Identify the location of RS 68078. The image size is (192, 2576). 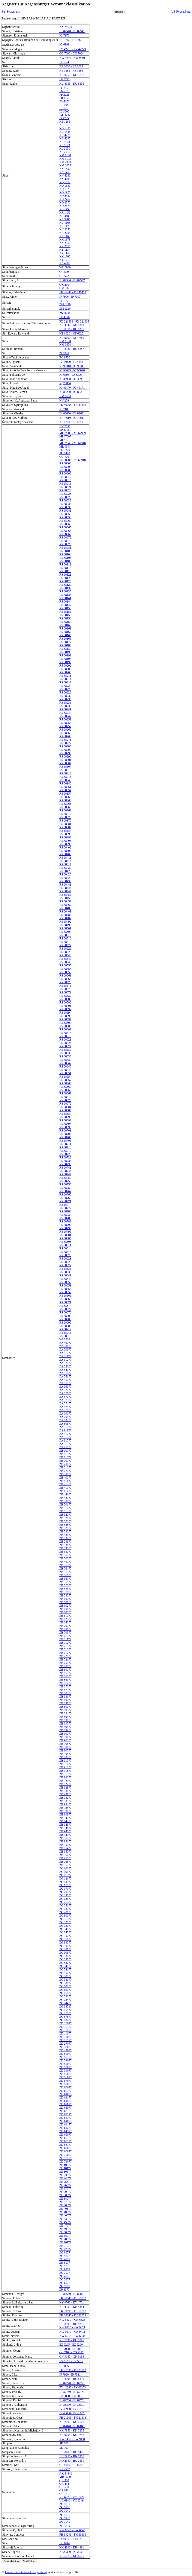
(65, 544).